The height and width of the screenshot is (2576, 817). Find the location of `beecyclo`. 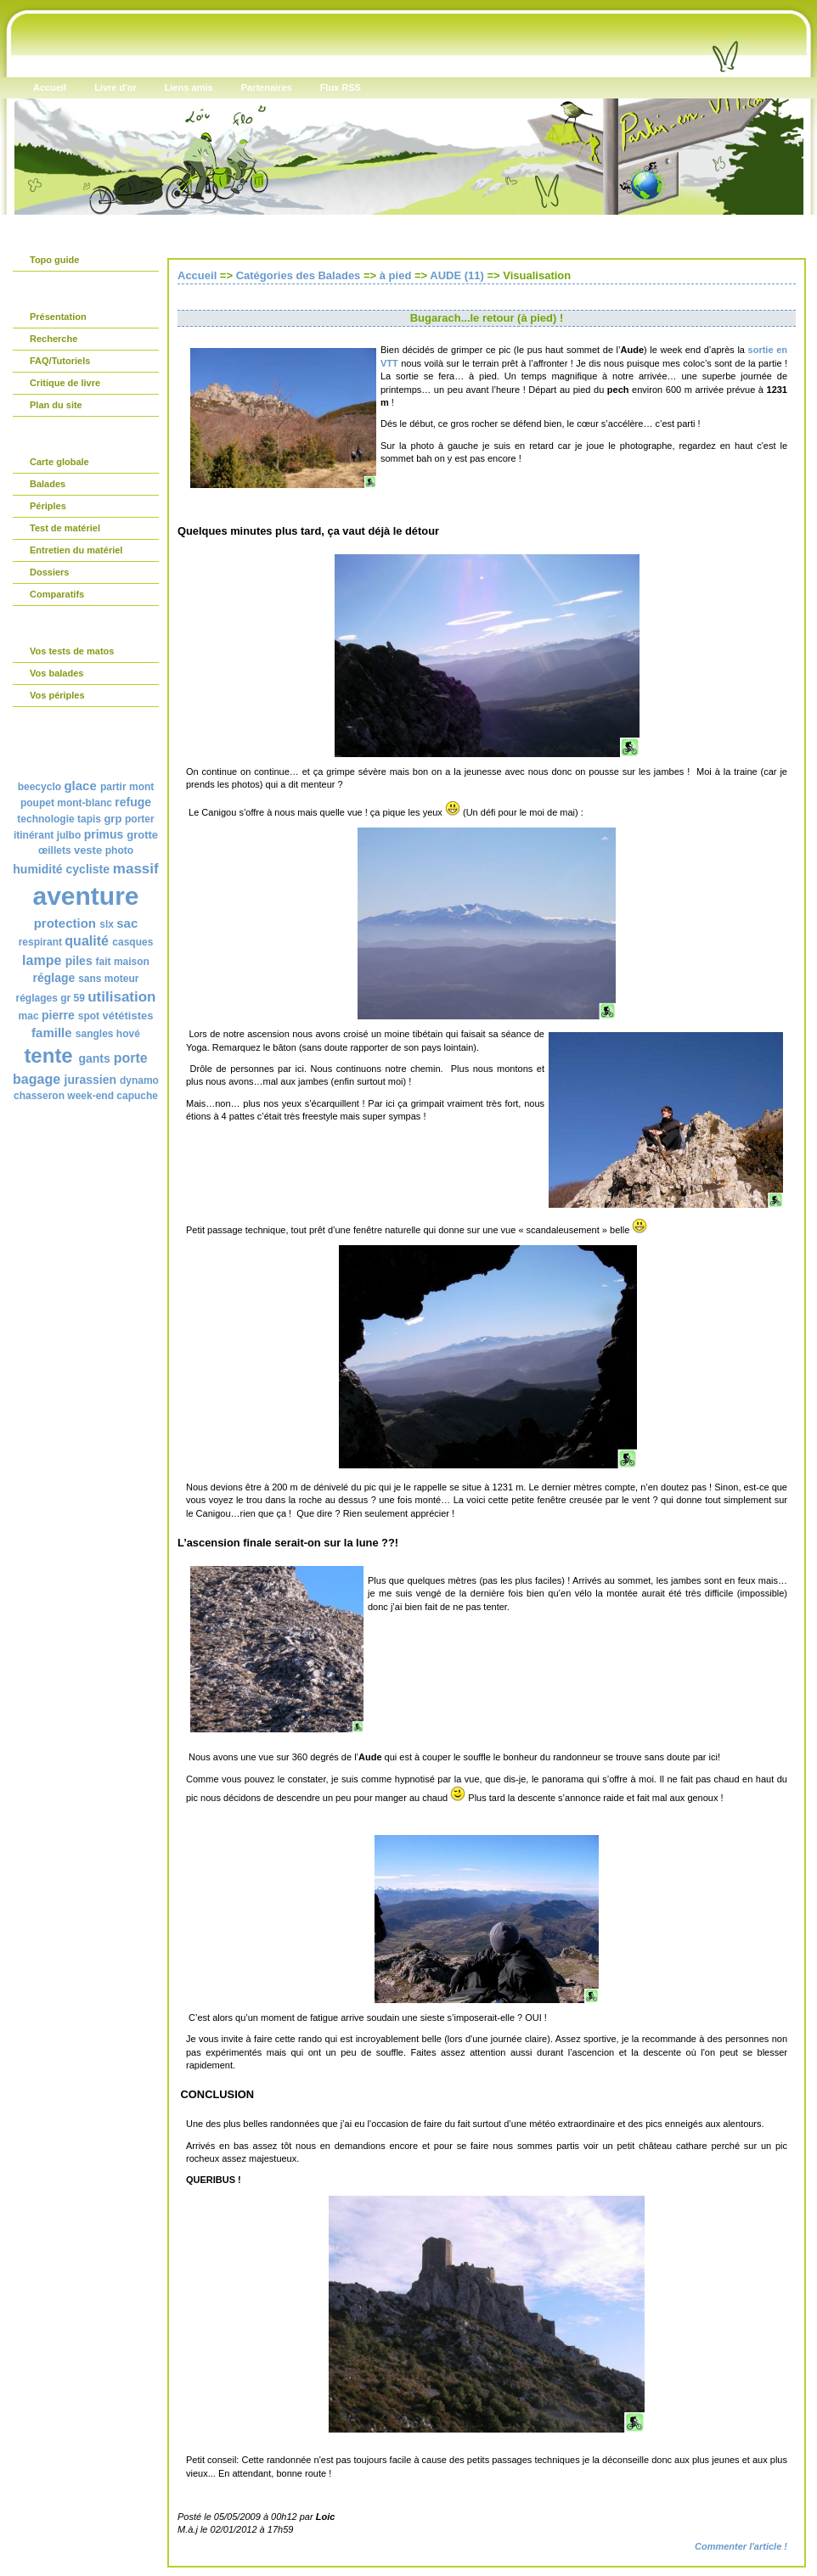

beecyclo is located at coordinates (39, 787).